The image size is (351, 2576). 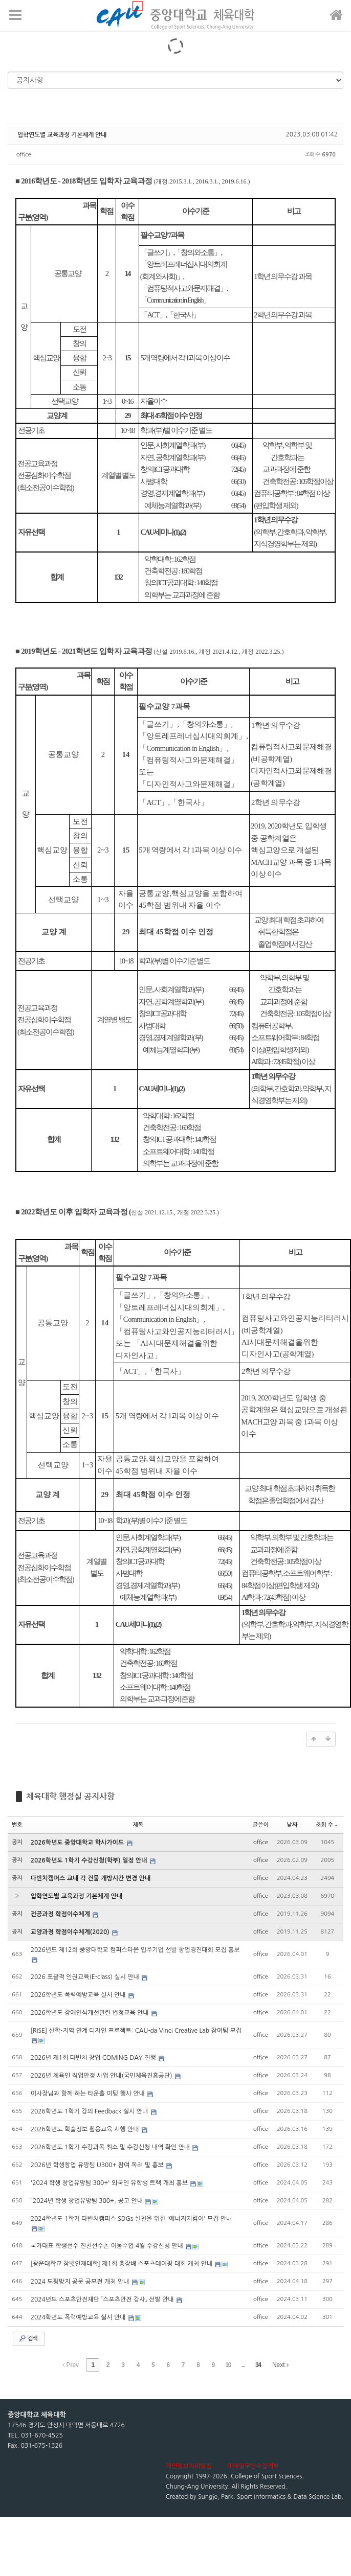 What do you see at coordinates (61, 134) in the screenshot?
I see `입학연도별 교육과정 기본체계 안내` at bounding box center [61, 134].